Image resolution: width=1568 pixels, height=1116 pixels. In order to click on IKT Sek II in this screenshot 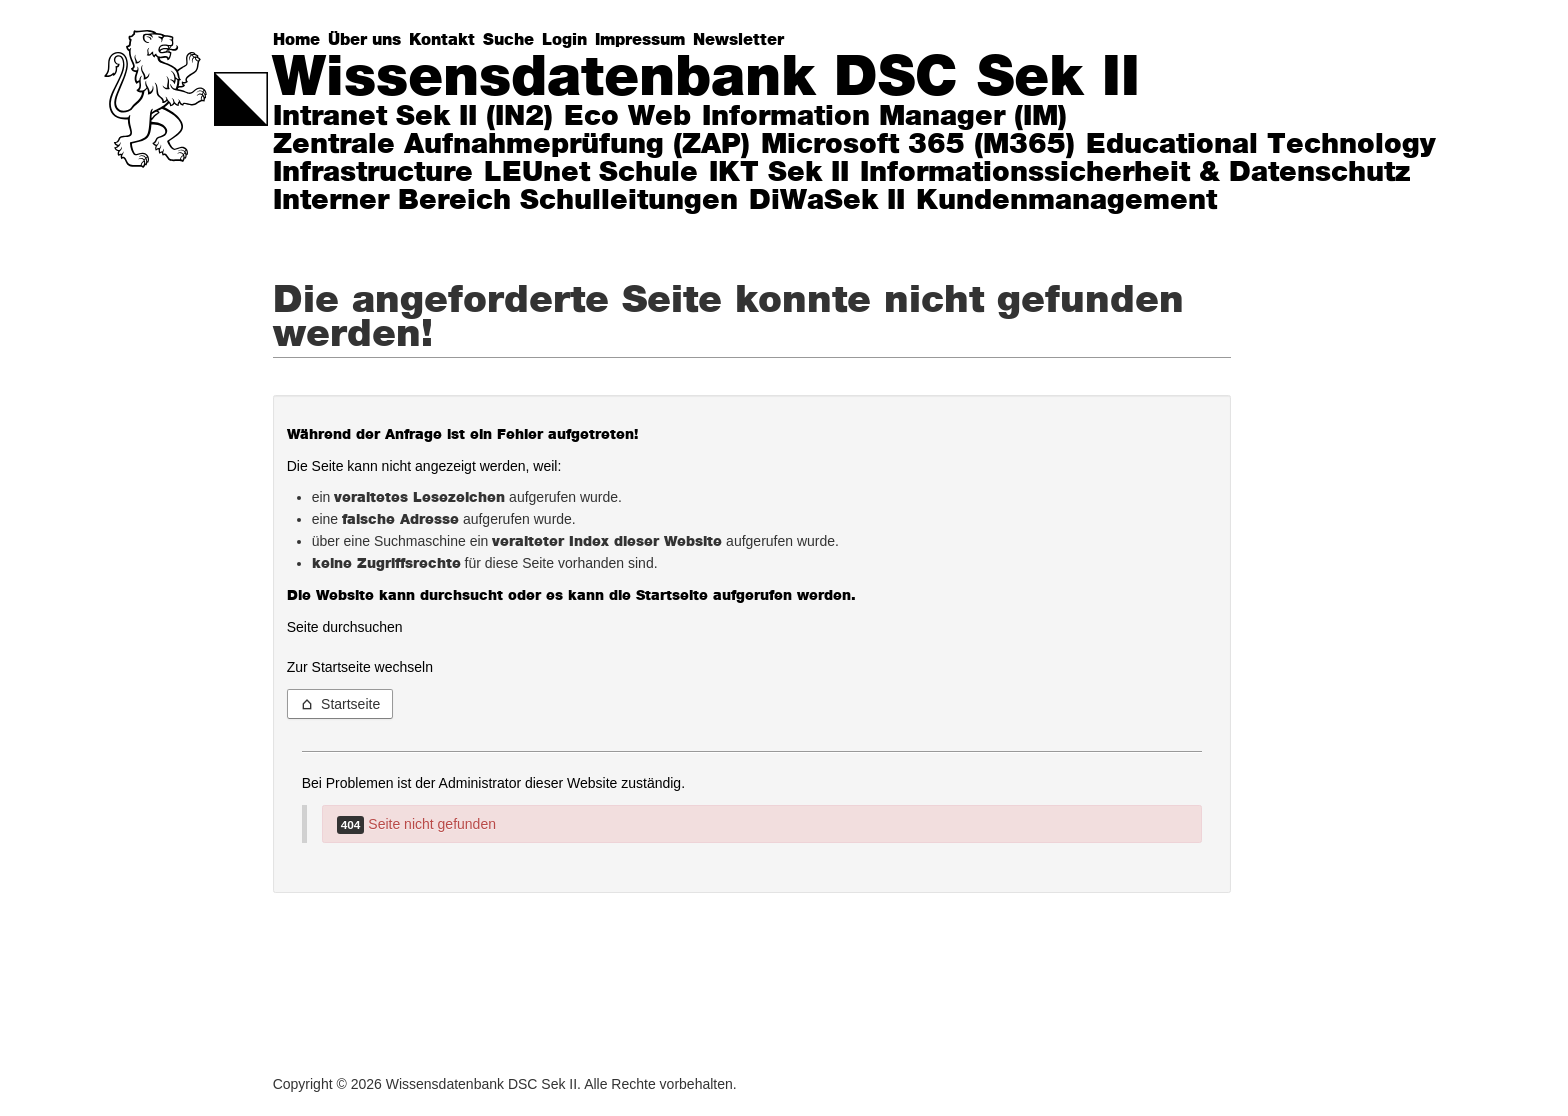, I will do `click(779, 173)`.